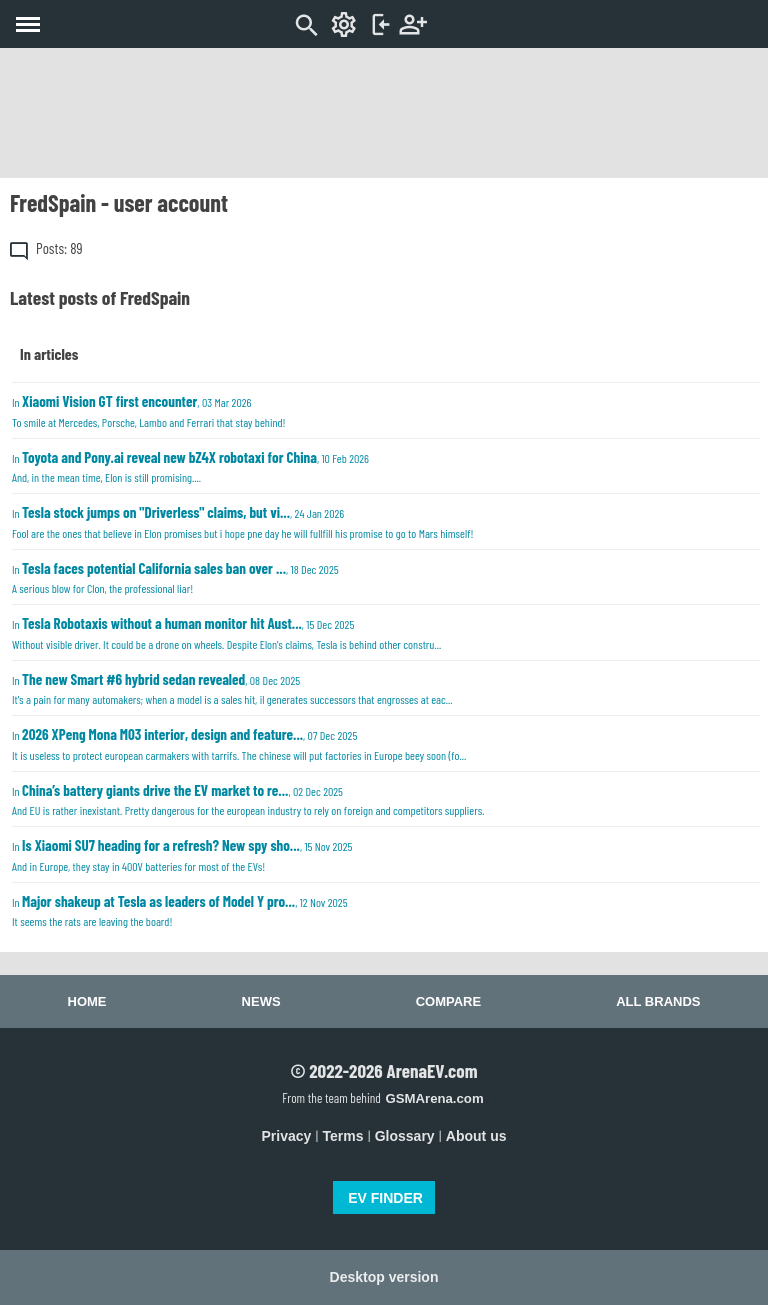 The image size is (768, 1305). What do you see at coordinates (182, 854) in the screenshot?
I see `In , 15 Nov 2025` at bounding box center [182, 854].